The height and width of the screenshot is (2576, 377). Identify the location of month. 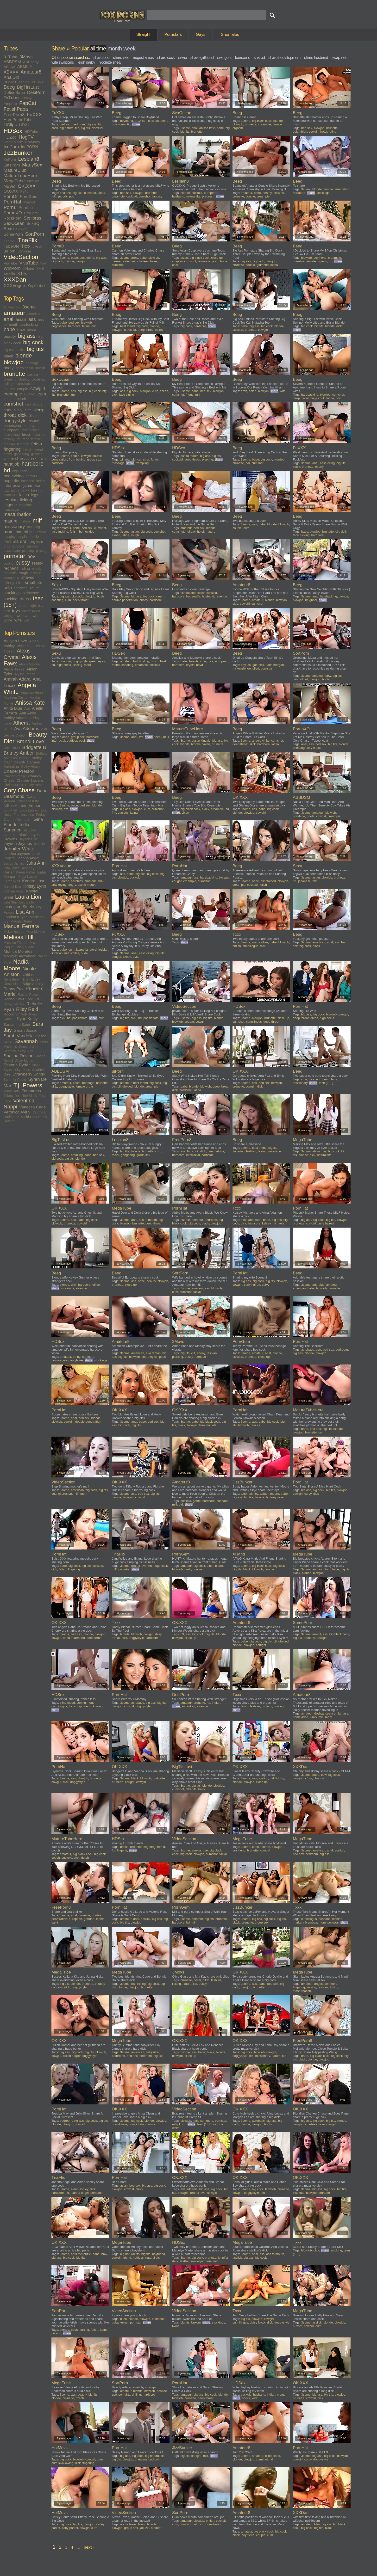
(114, 48).